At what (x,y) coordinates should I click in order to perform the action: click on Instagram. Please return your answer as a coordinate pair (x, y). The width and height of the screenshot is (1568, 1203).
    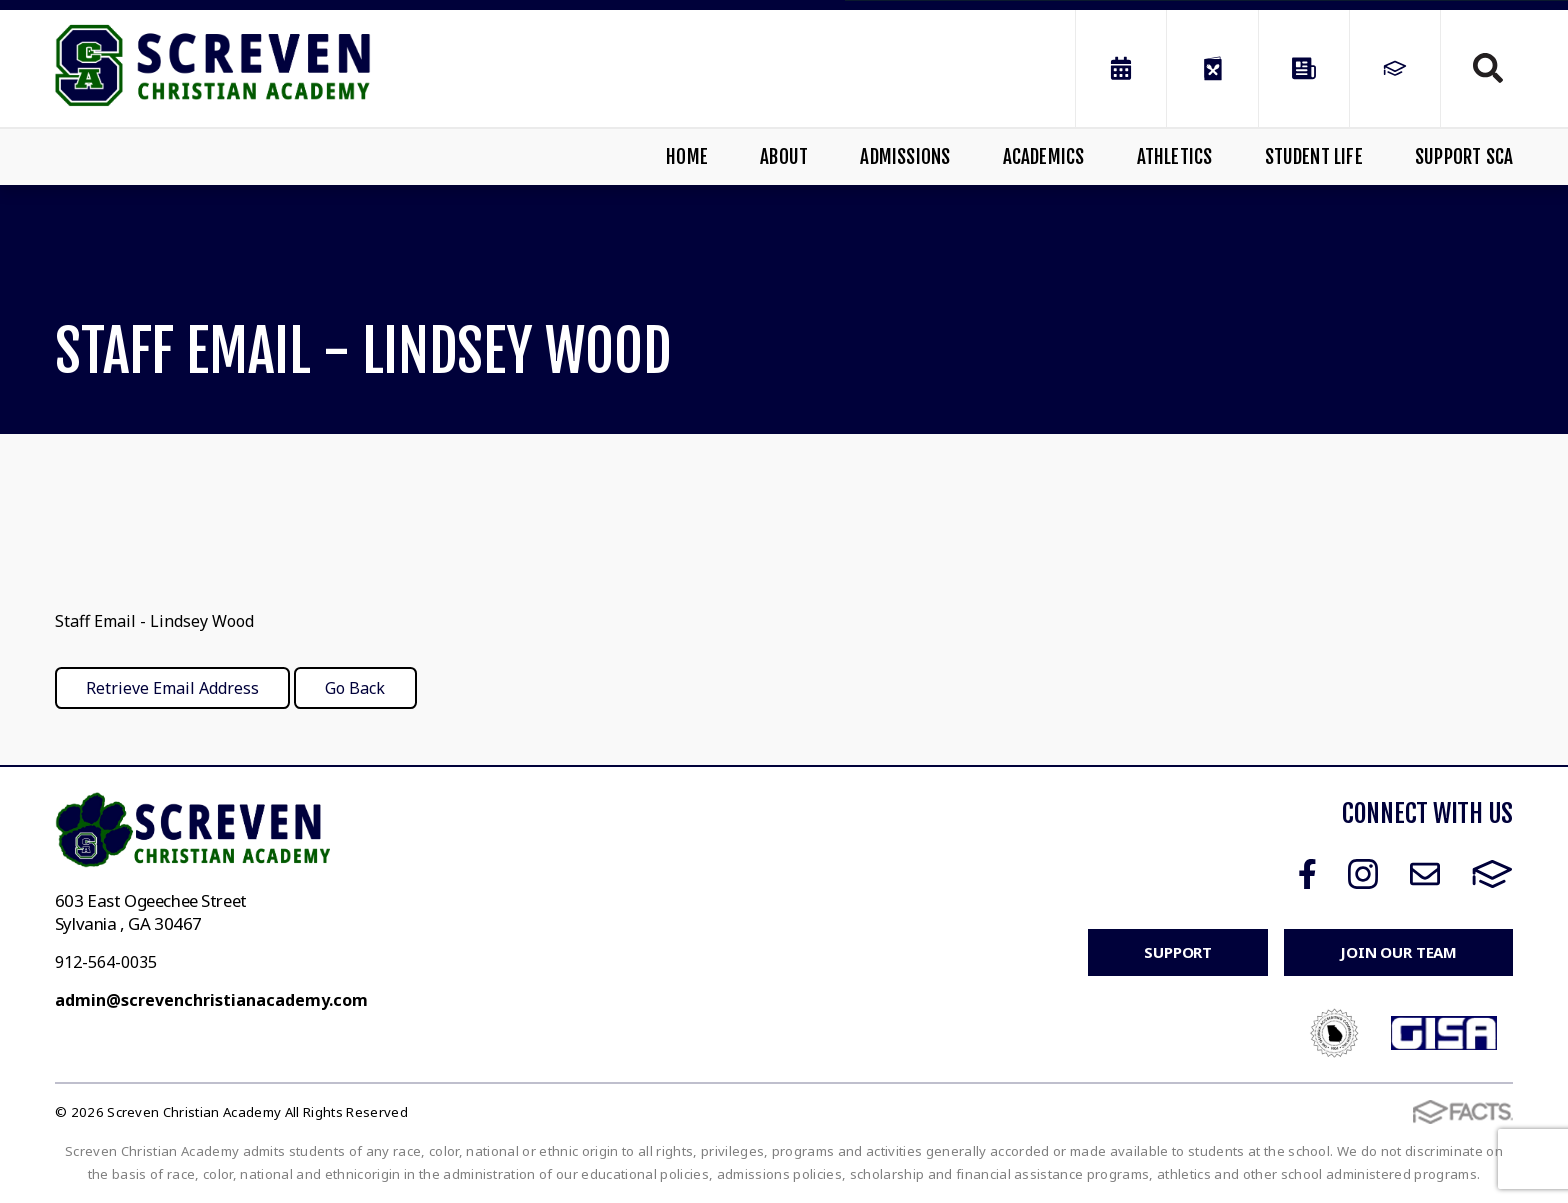
    Looking at the image, I should click on (1363, 874).